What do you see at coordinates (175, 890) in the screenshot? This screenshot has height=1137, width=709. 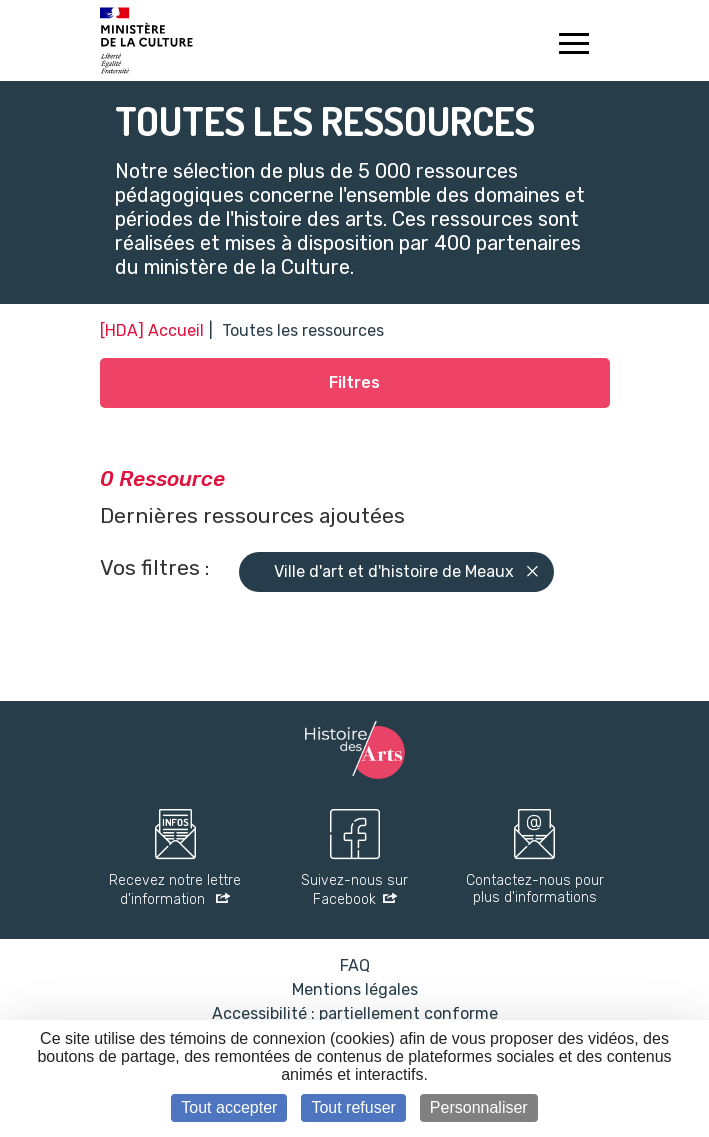 I see `Recevez notre lettre d'information` at bounding box center [175, 890].